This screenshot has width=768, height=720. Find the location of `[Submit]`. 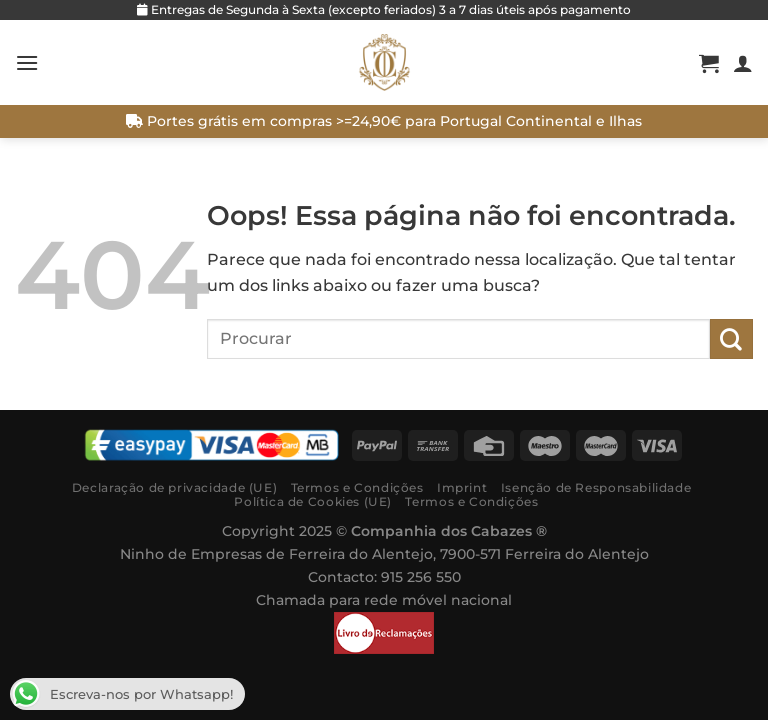

[Submit] is located at coordinates (731, 338).